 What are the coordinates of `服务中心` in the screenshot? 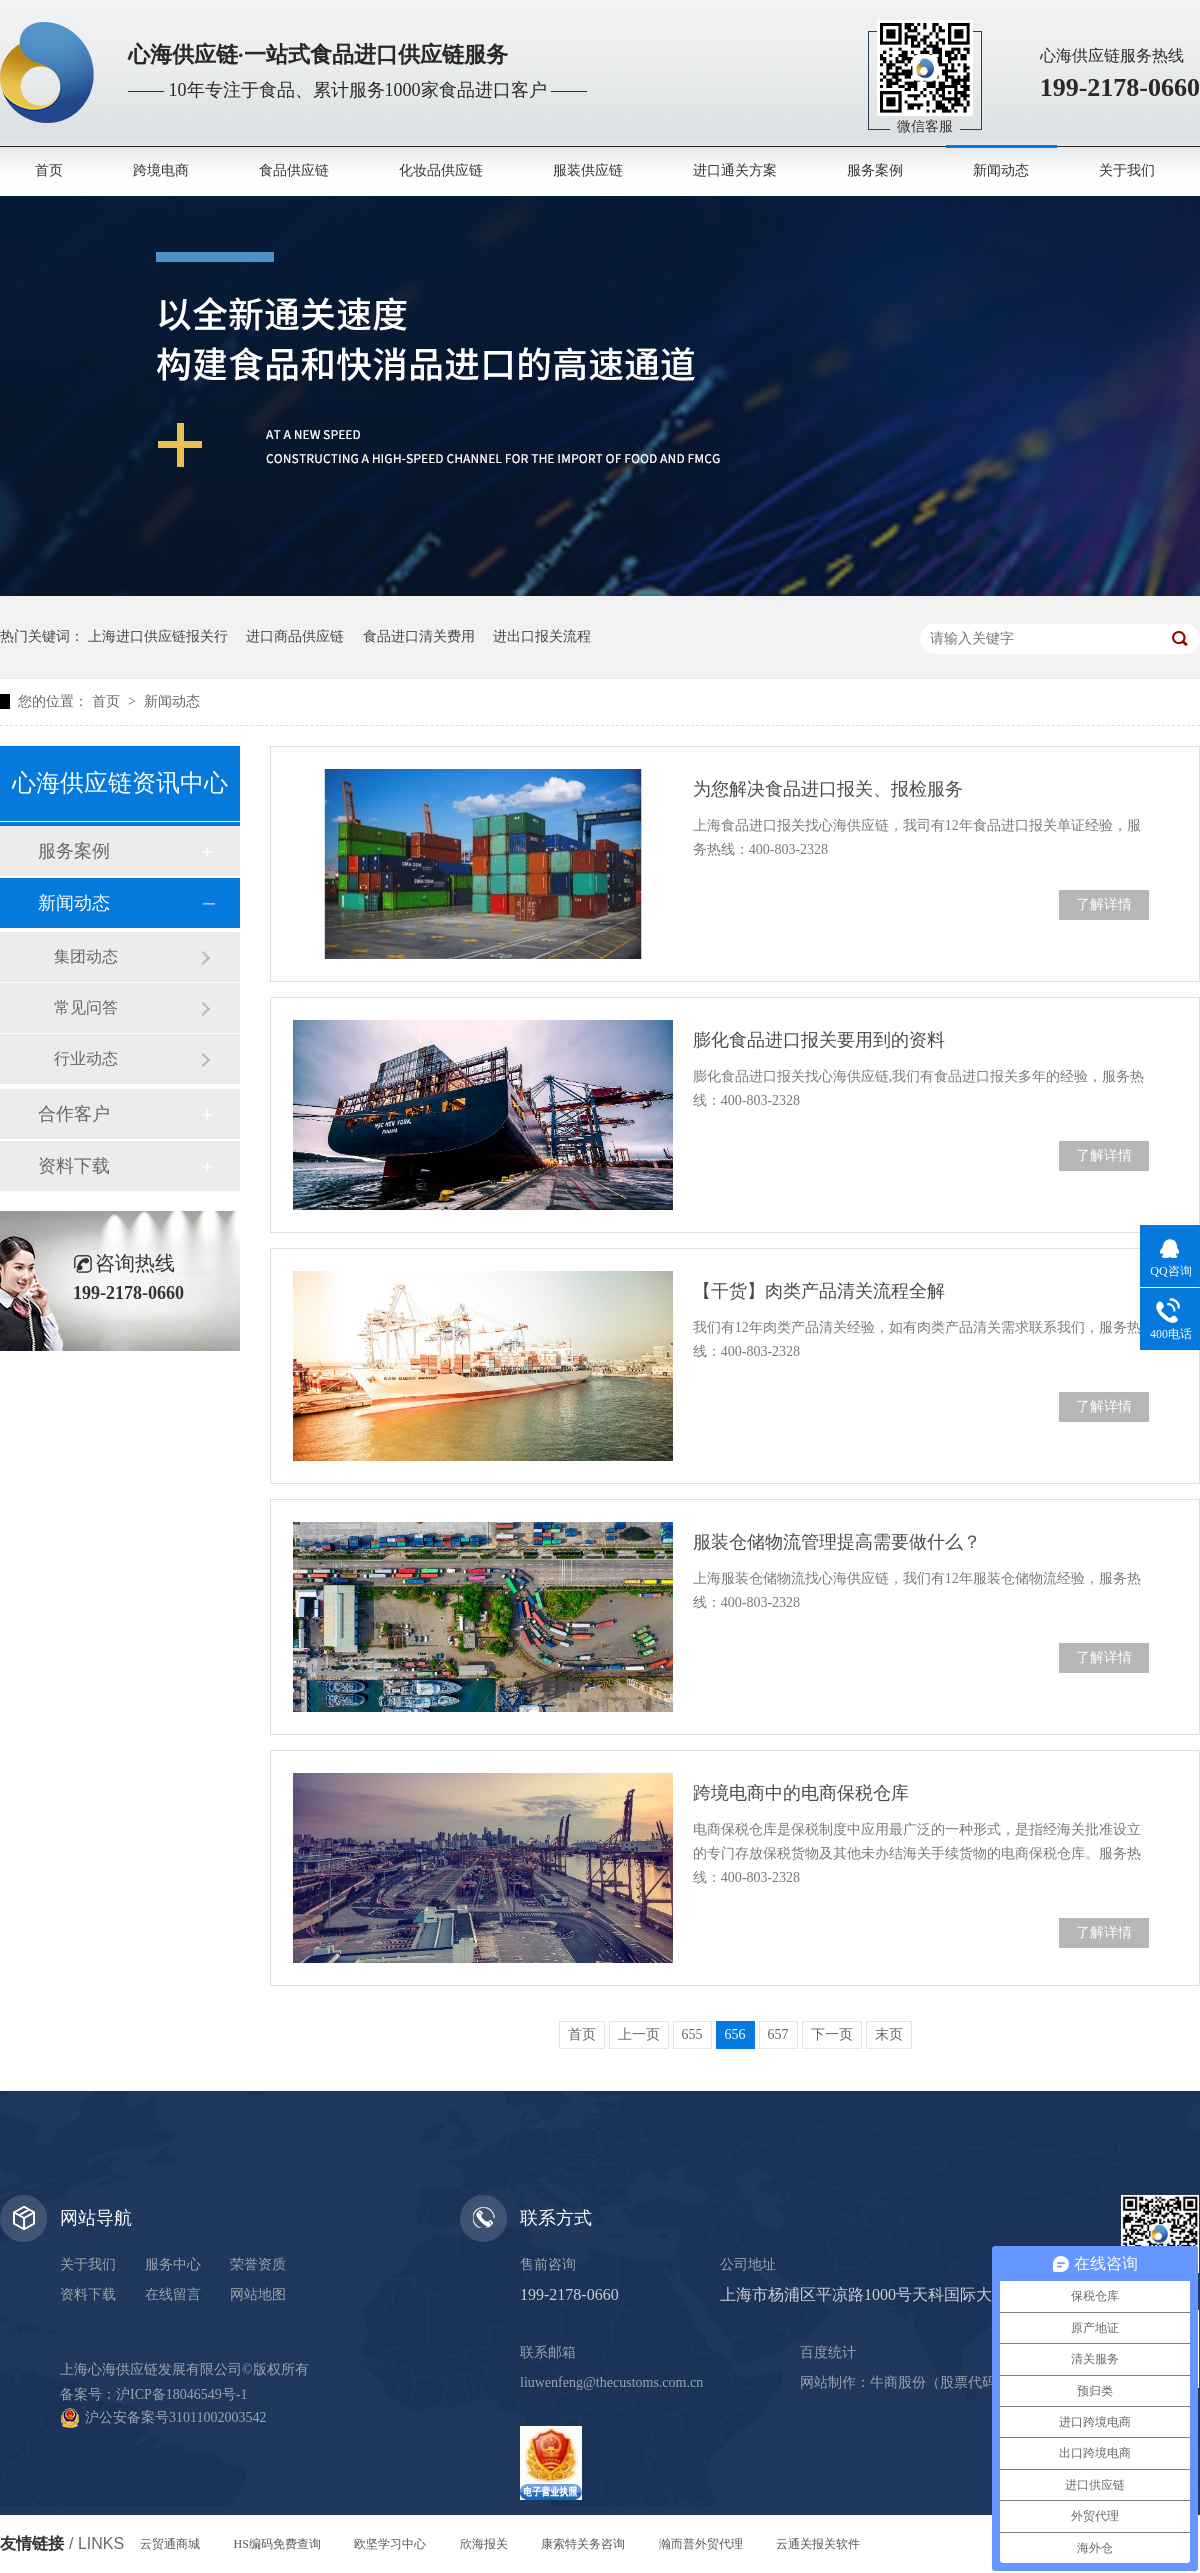 It's located at (173, 2264).